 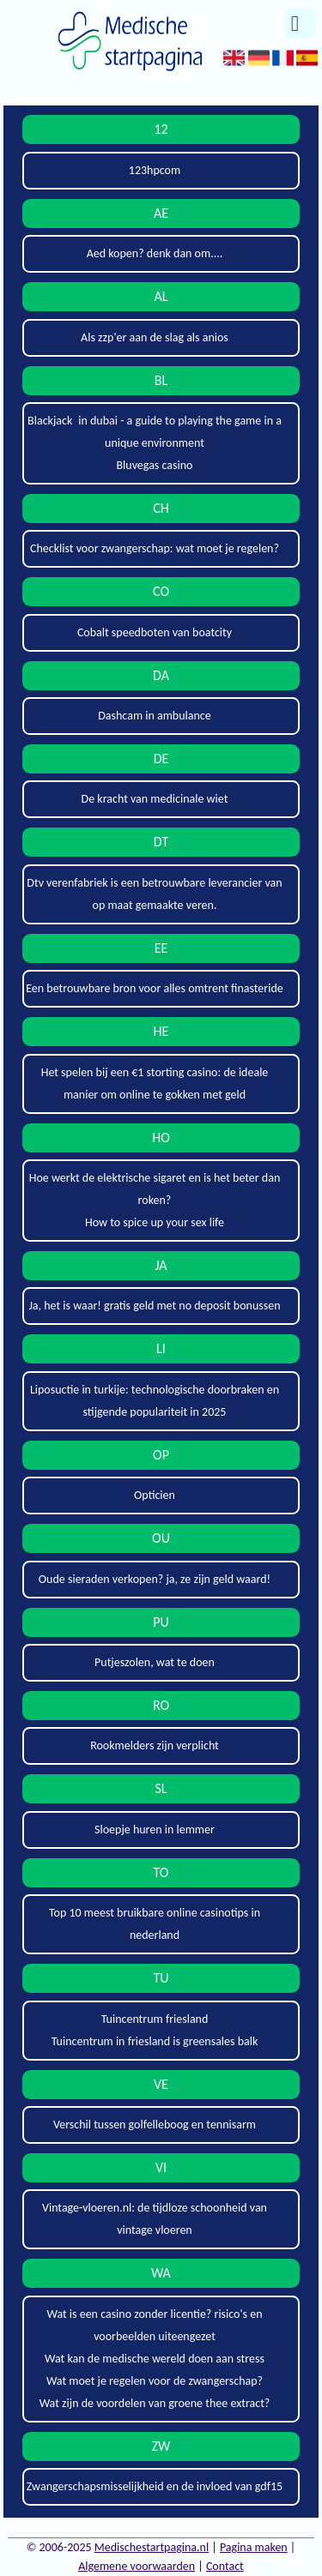 I want to click on Medischestartpagina.nl, so click(x=151, y=2547).